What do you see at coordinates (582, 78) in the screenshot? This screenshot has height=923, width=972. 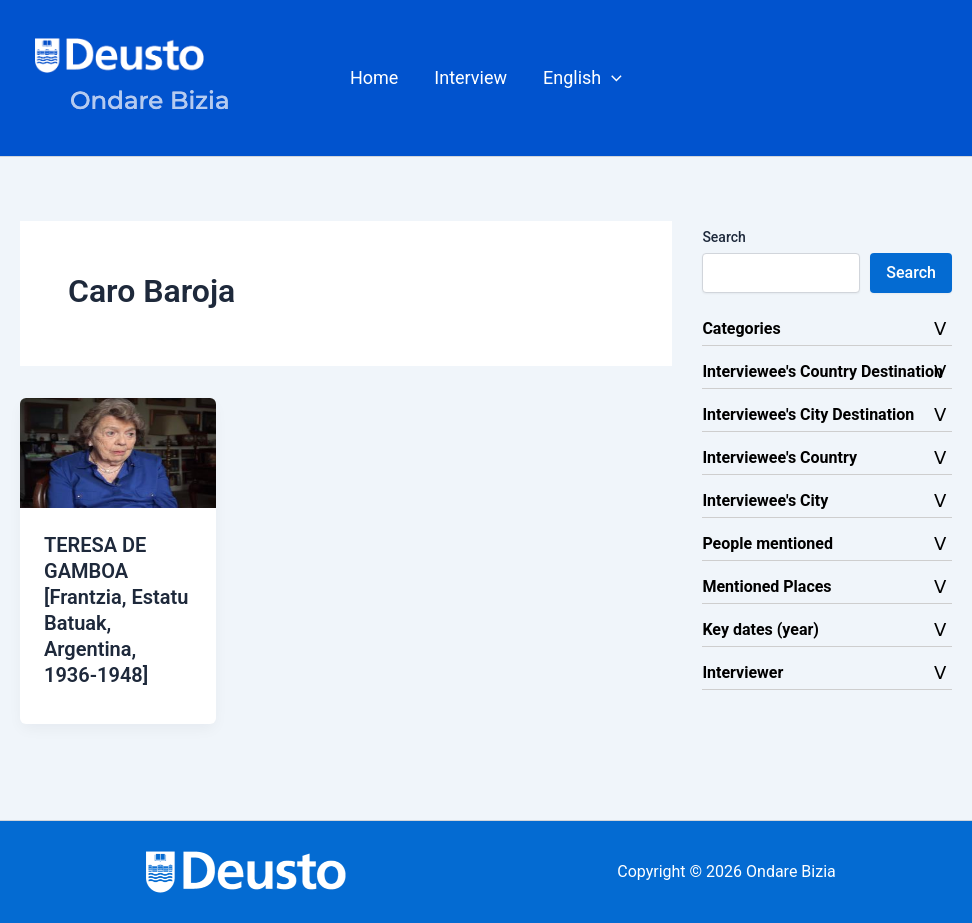 I see `[button]` at bounding box center [582, 78].